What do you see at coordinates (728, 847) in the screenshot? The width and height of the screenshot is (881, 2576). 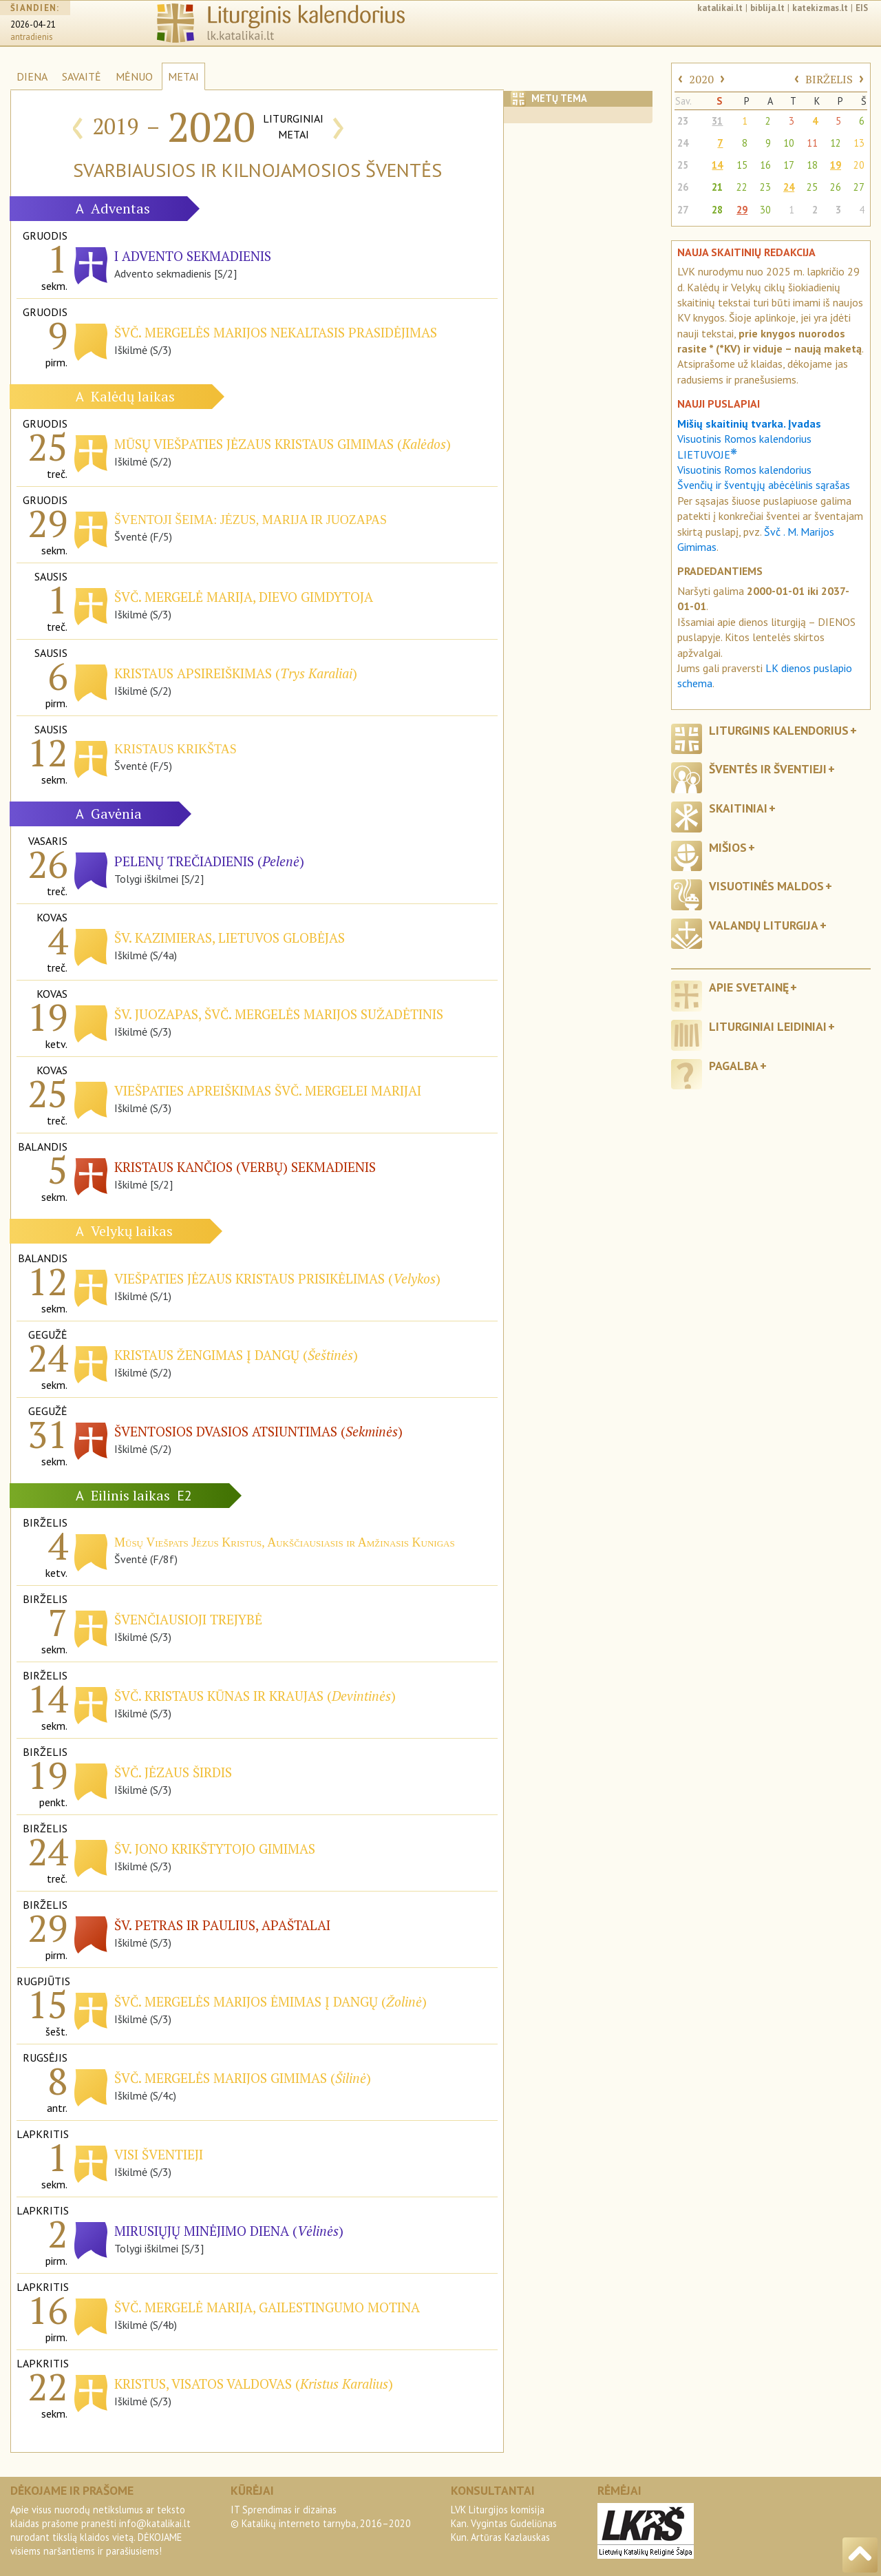 I see `Mišios` at bounding box center [728, 847].